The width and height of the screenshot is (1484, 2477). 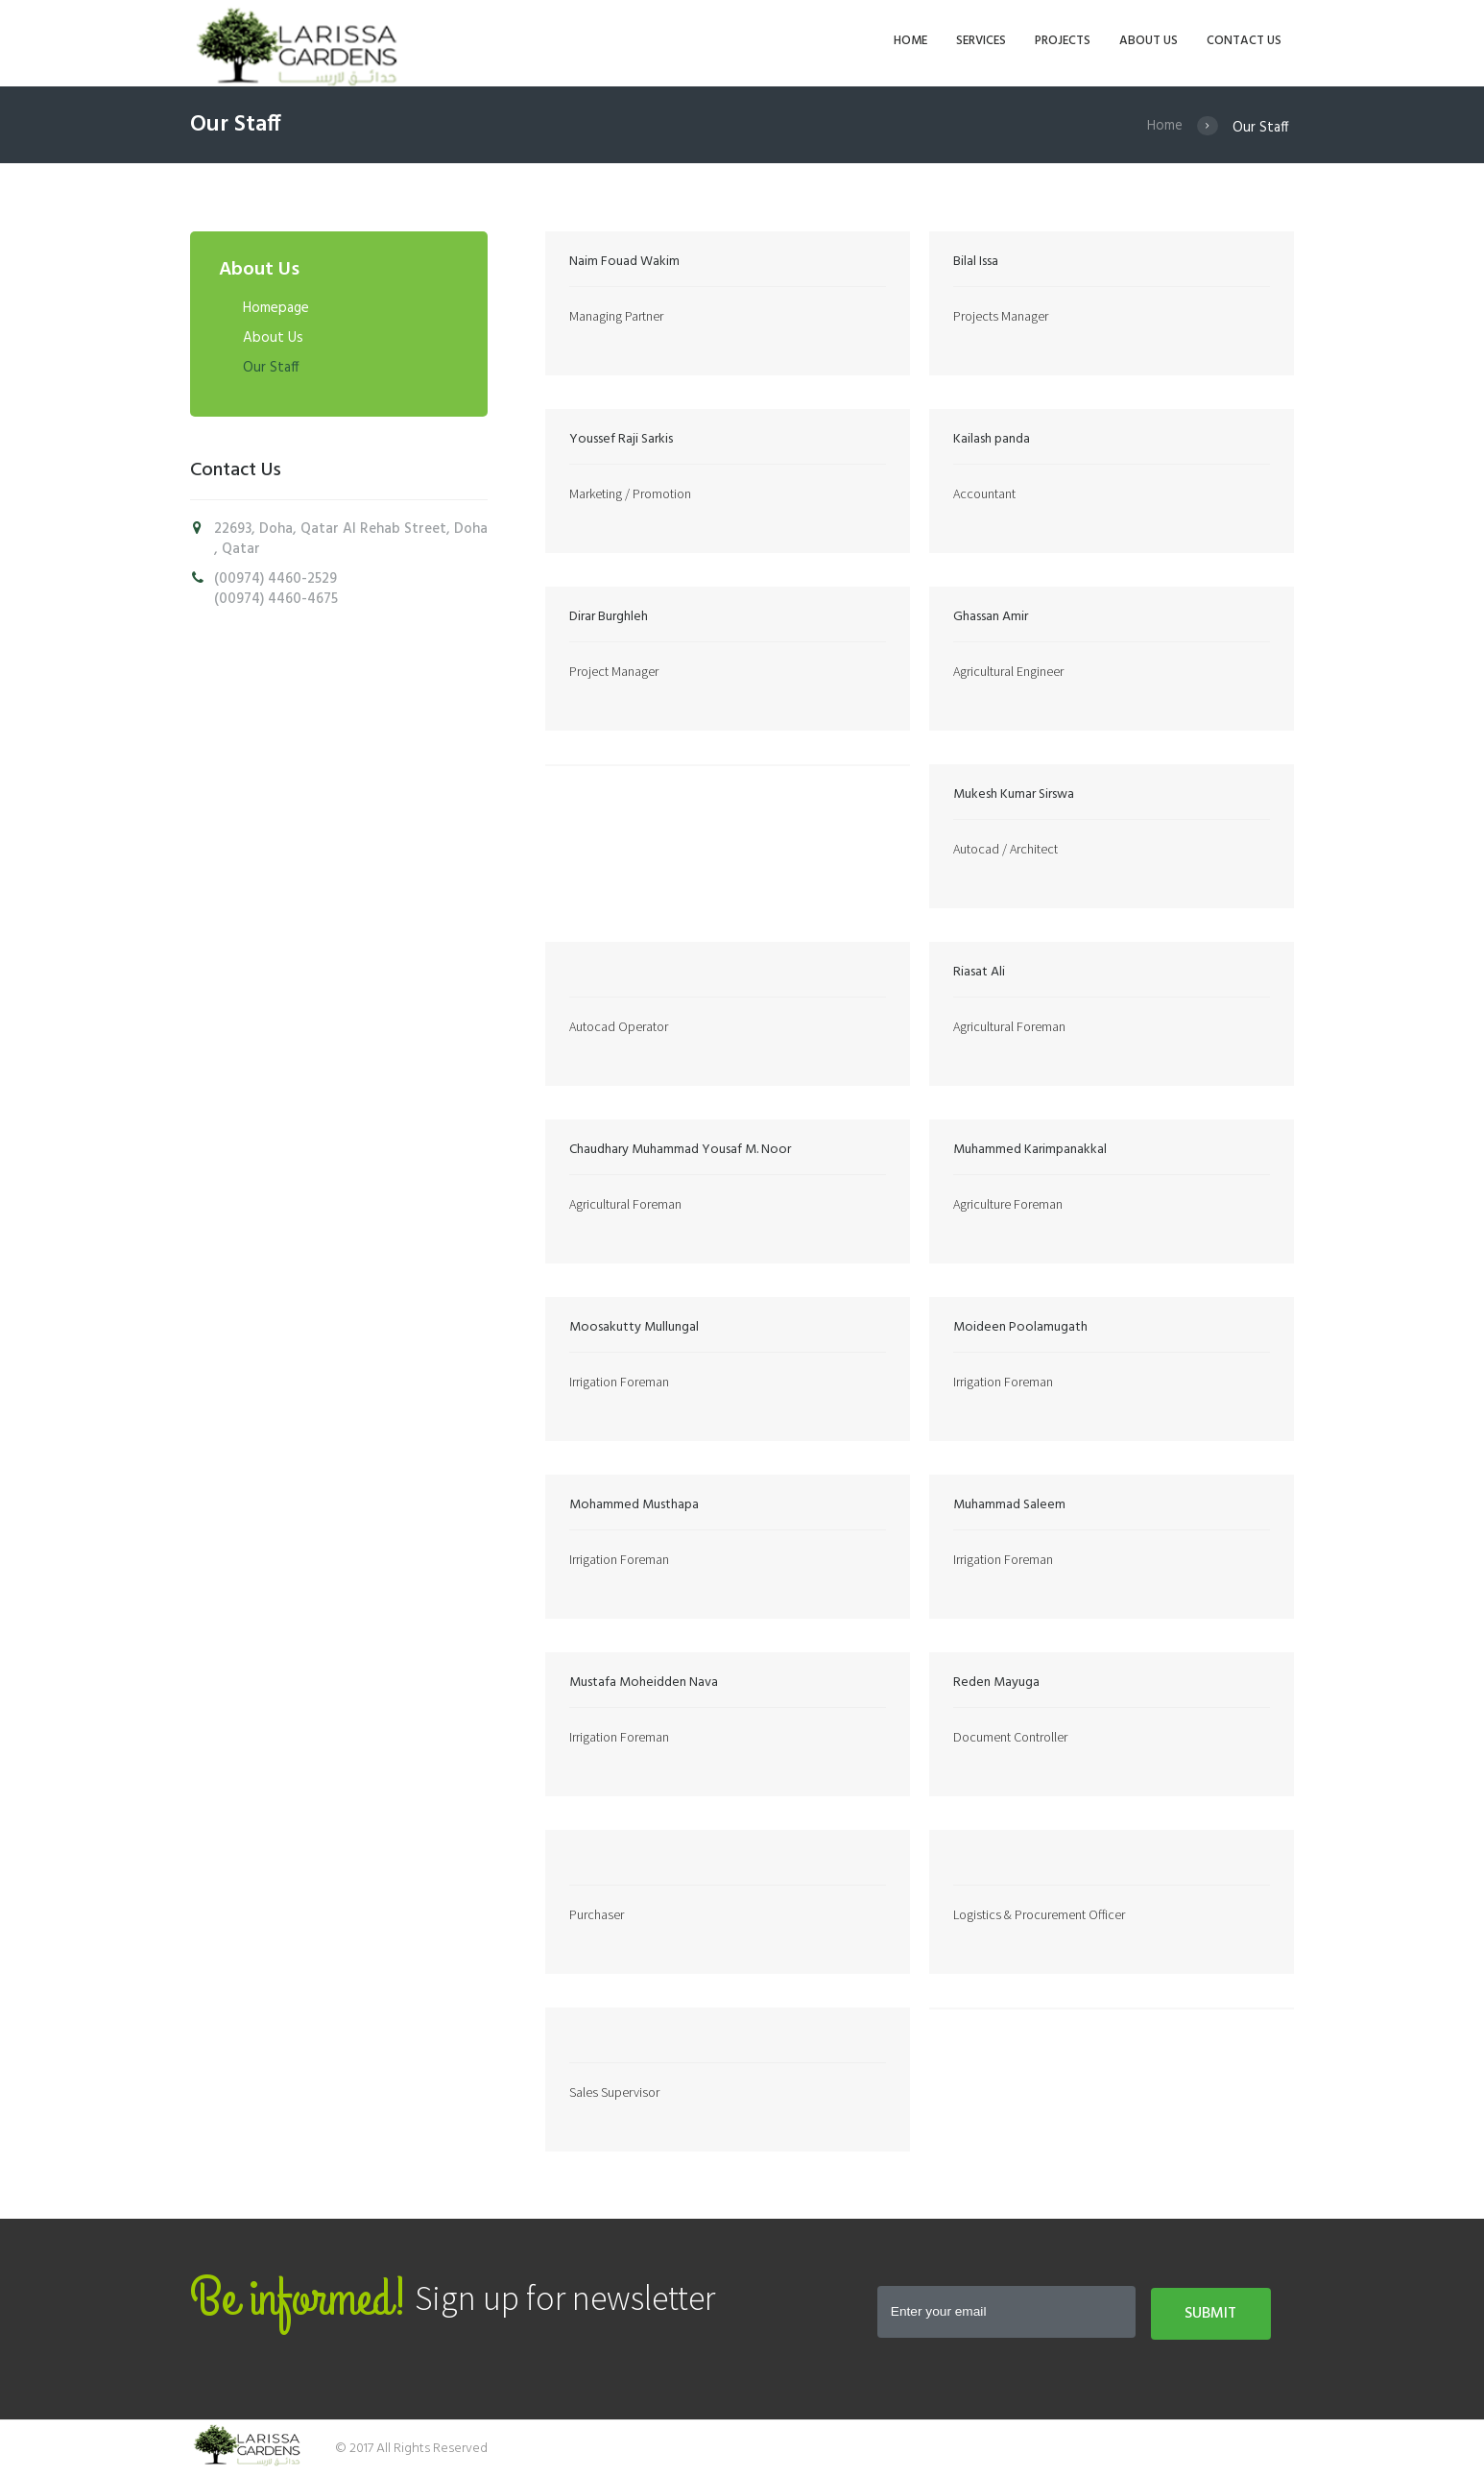 What do you see at coordinates (1165, 127) in the screenshot?
I see `Home` at bounding box center [1165, 127].